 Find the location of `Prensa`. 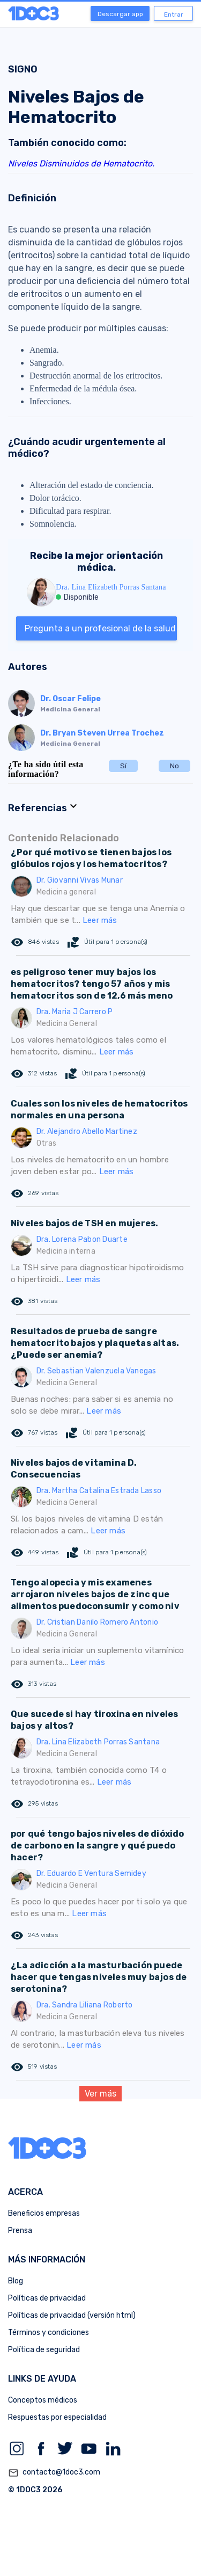

Prensa is located at coordinates (20, 2230).